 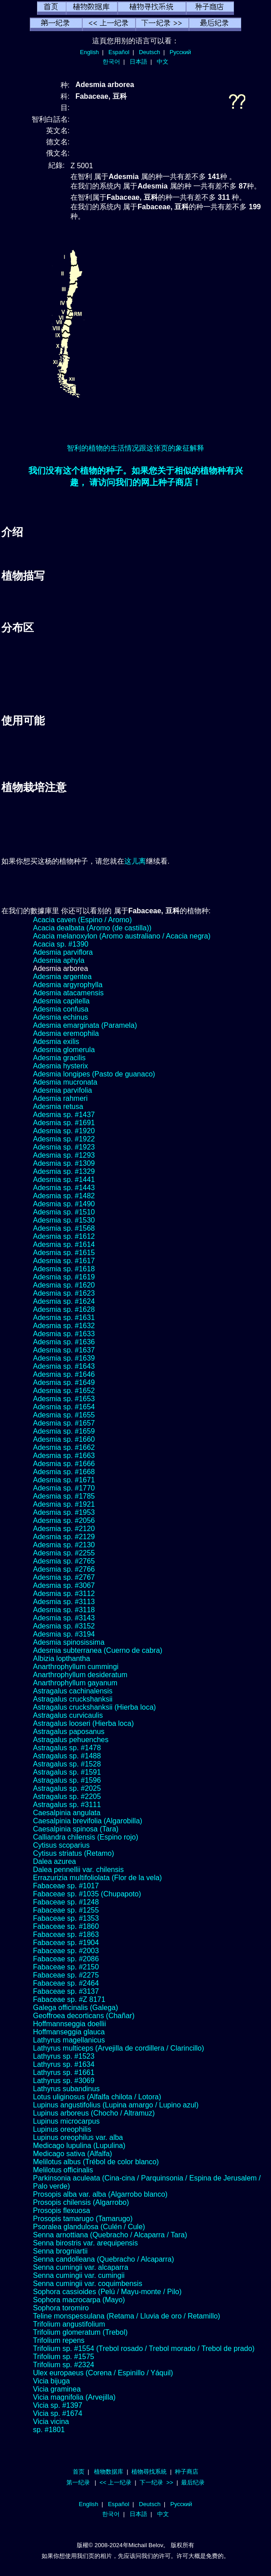 I want to click on Errazurizia multifoliolata (Flor de la vela), so click(x=97, y=1877).